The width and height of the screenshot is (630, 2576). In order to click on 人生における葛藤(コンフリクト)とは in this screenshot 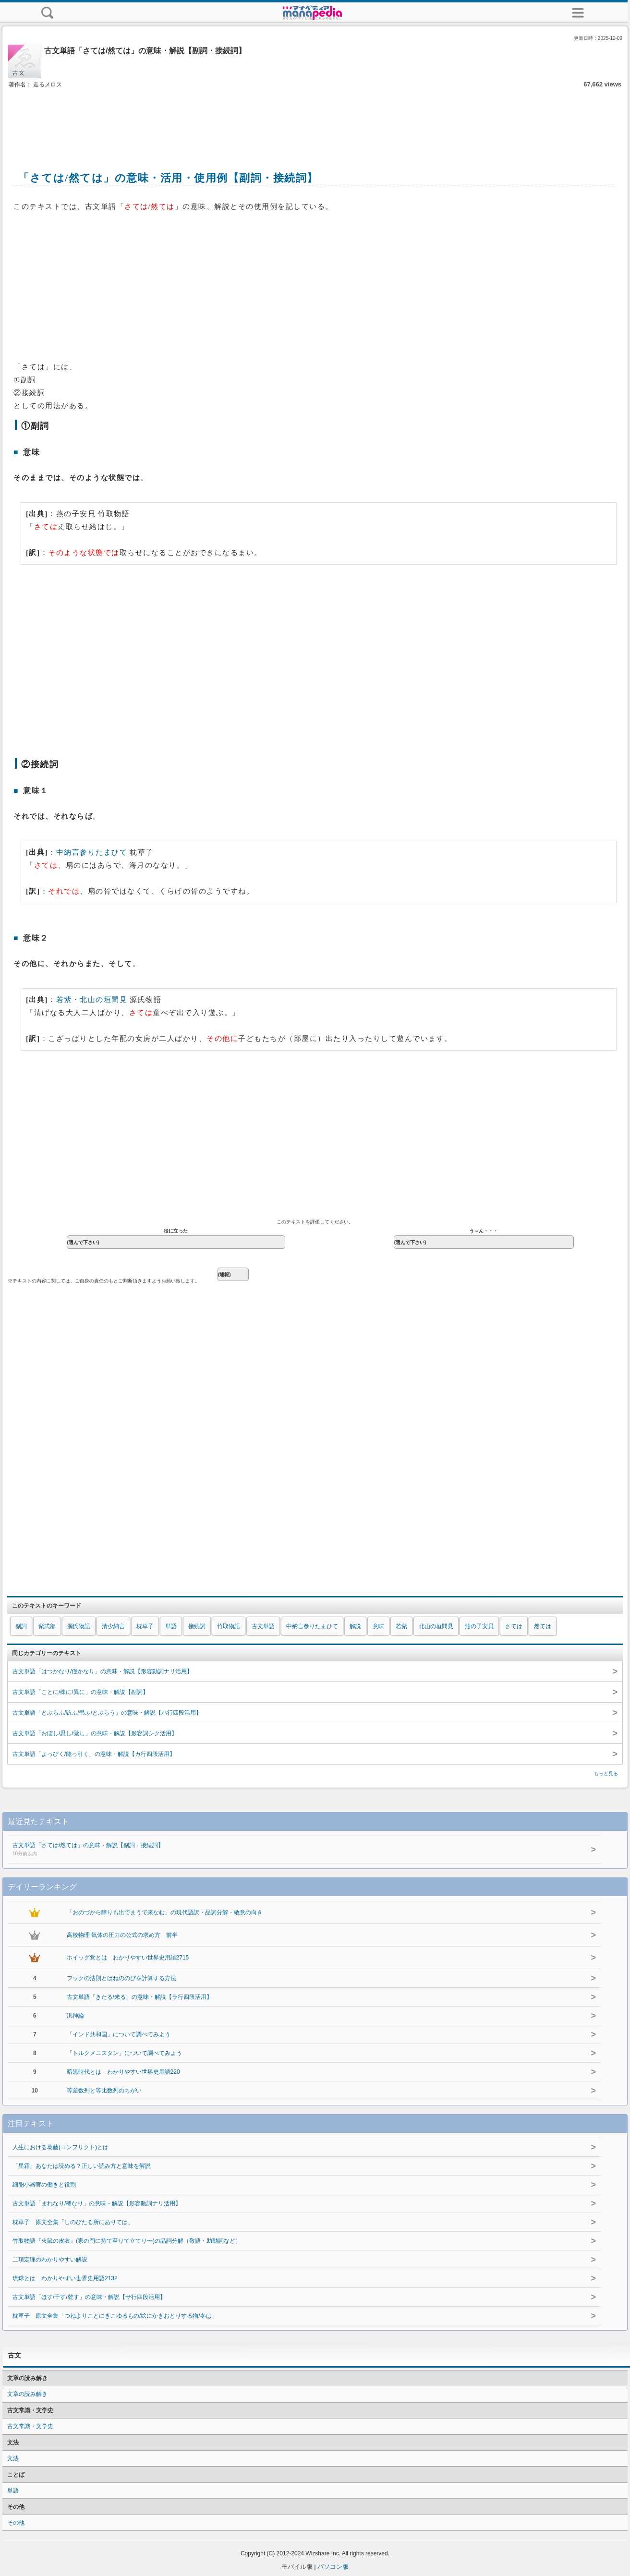, I will do `click(60, 2147)`.